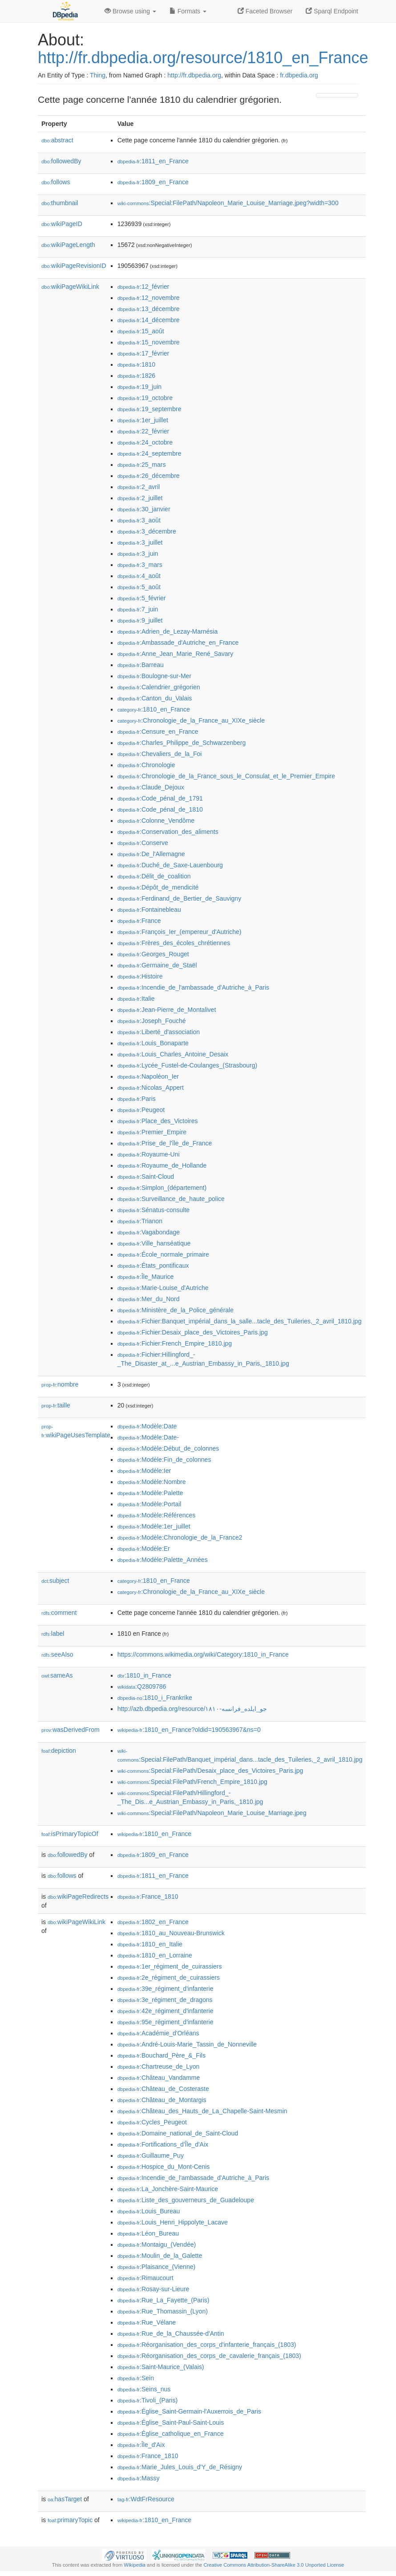 This screenshot has width=396, height=2576. Describe the element at coordinates (148, 1232) in the screenshot. I see `:Vagabondage` at that location.